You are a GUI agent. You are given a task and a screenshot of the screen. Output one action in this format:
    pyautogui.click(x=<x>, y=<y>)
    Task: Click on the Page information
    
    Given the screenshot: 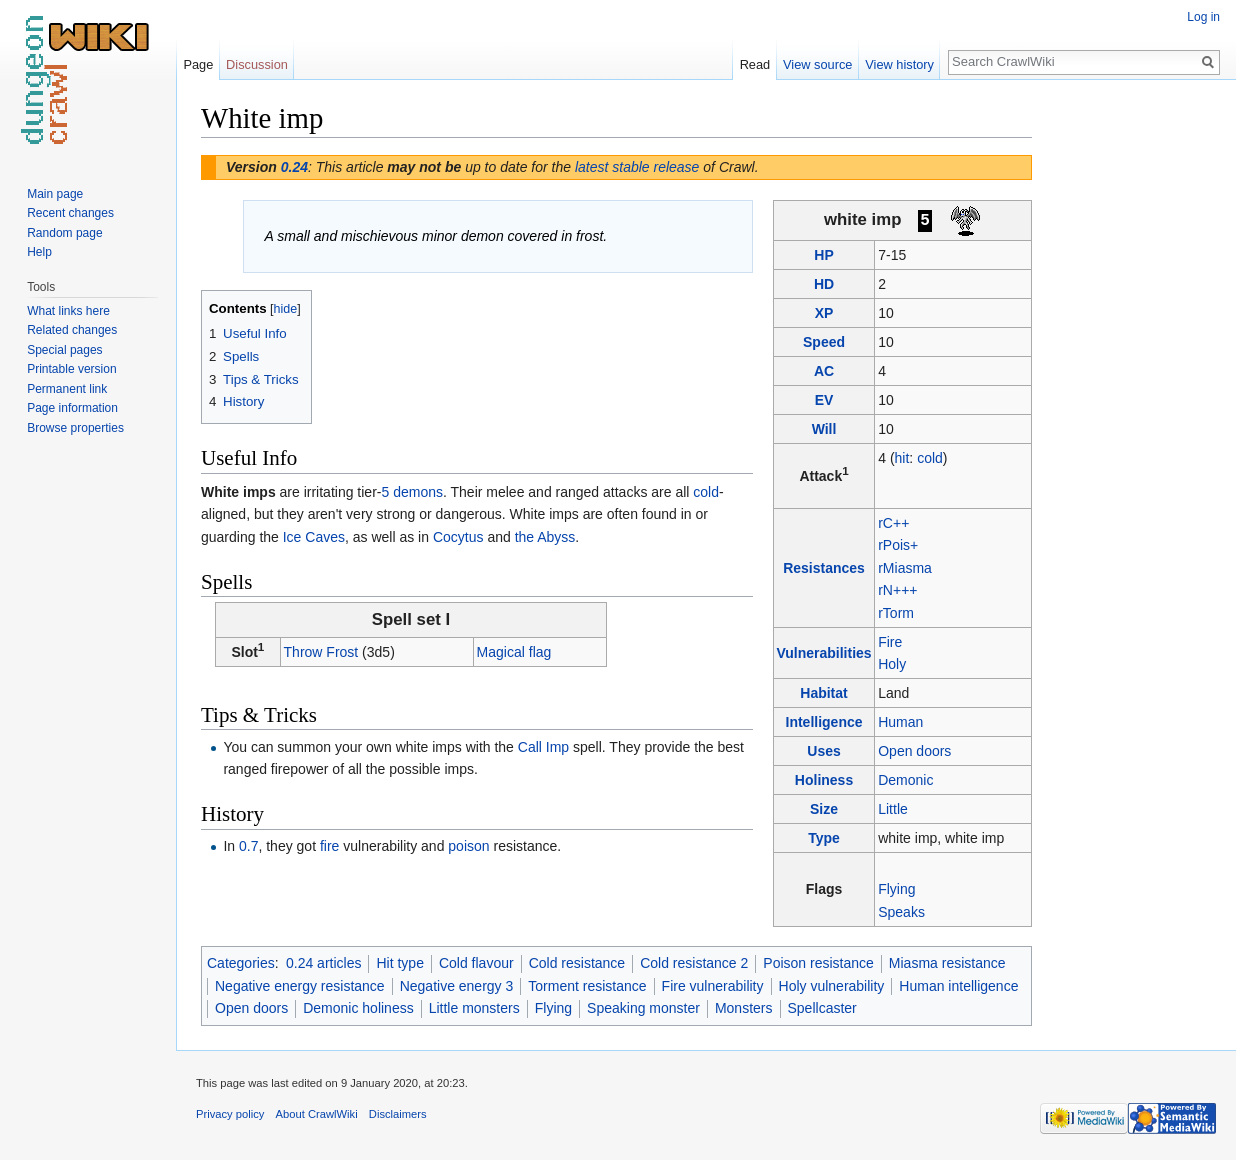 What is the action you would take?
    pyautogui.click(x=72, y=408)
    